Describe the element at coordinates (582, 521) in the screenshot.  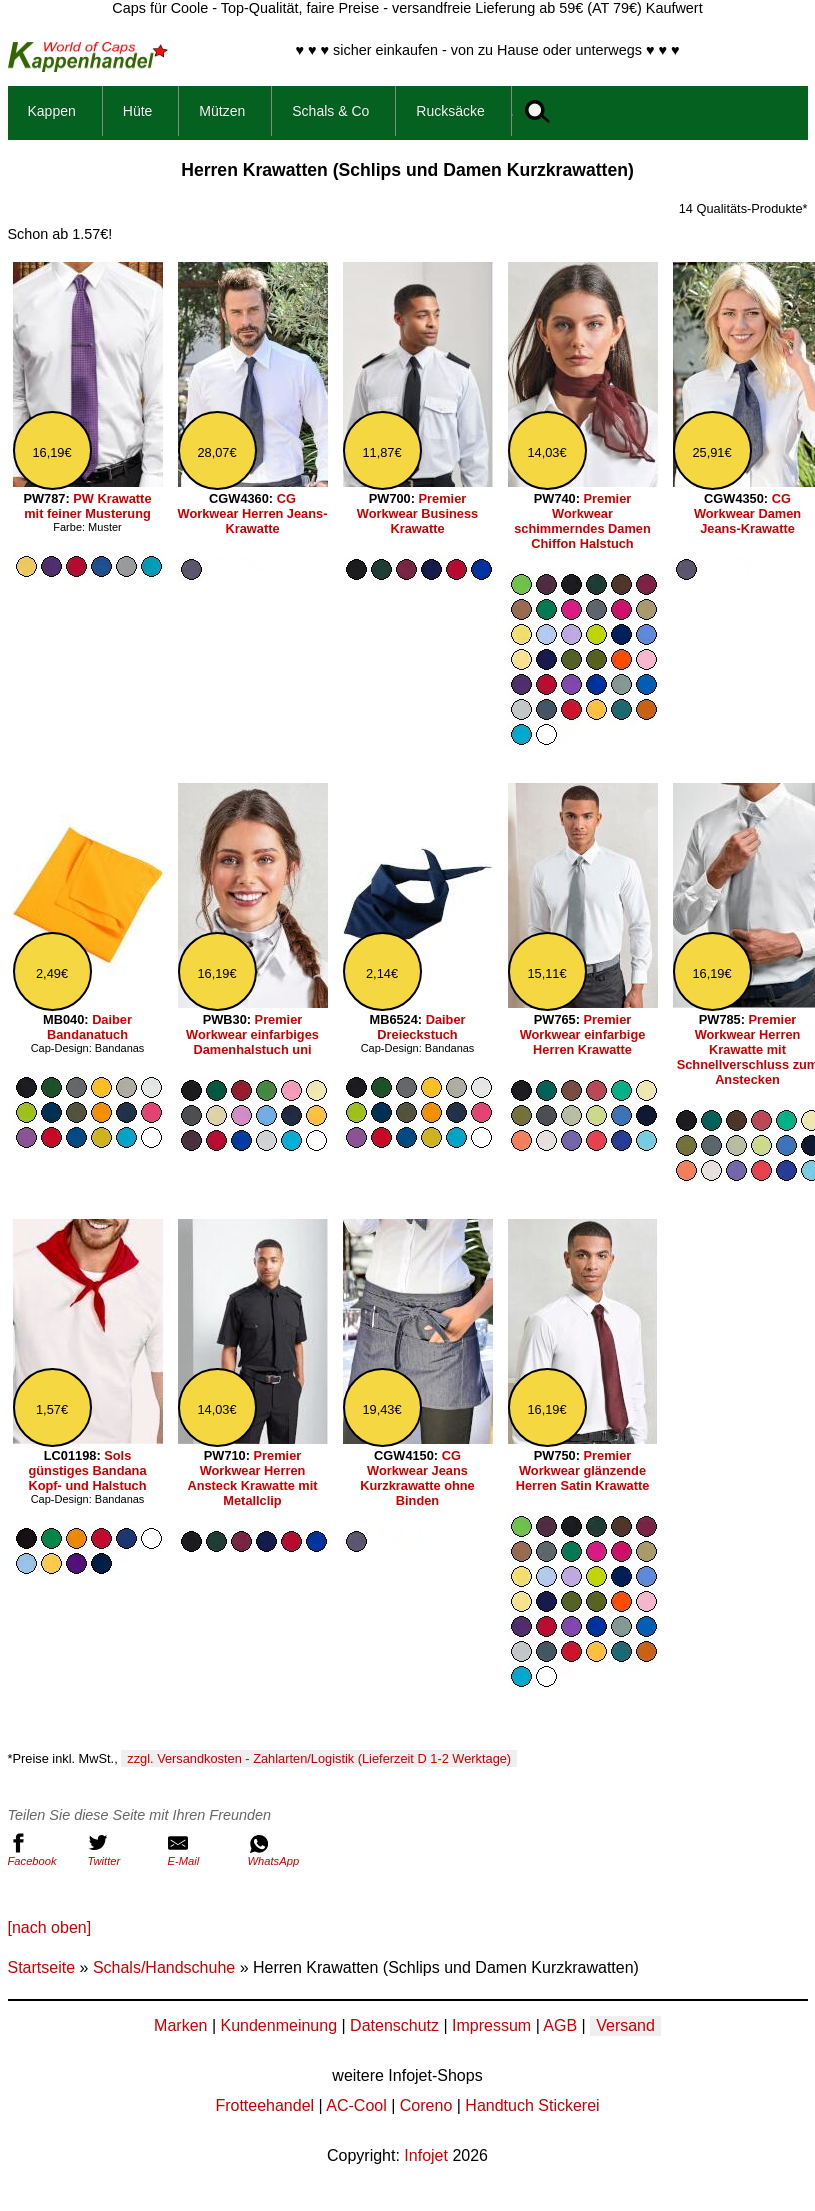
I see `Premier Workwear schimmerndes Damen Chiffon Halstuch` at that location.